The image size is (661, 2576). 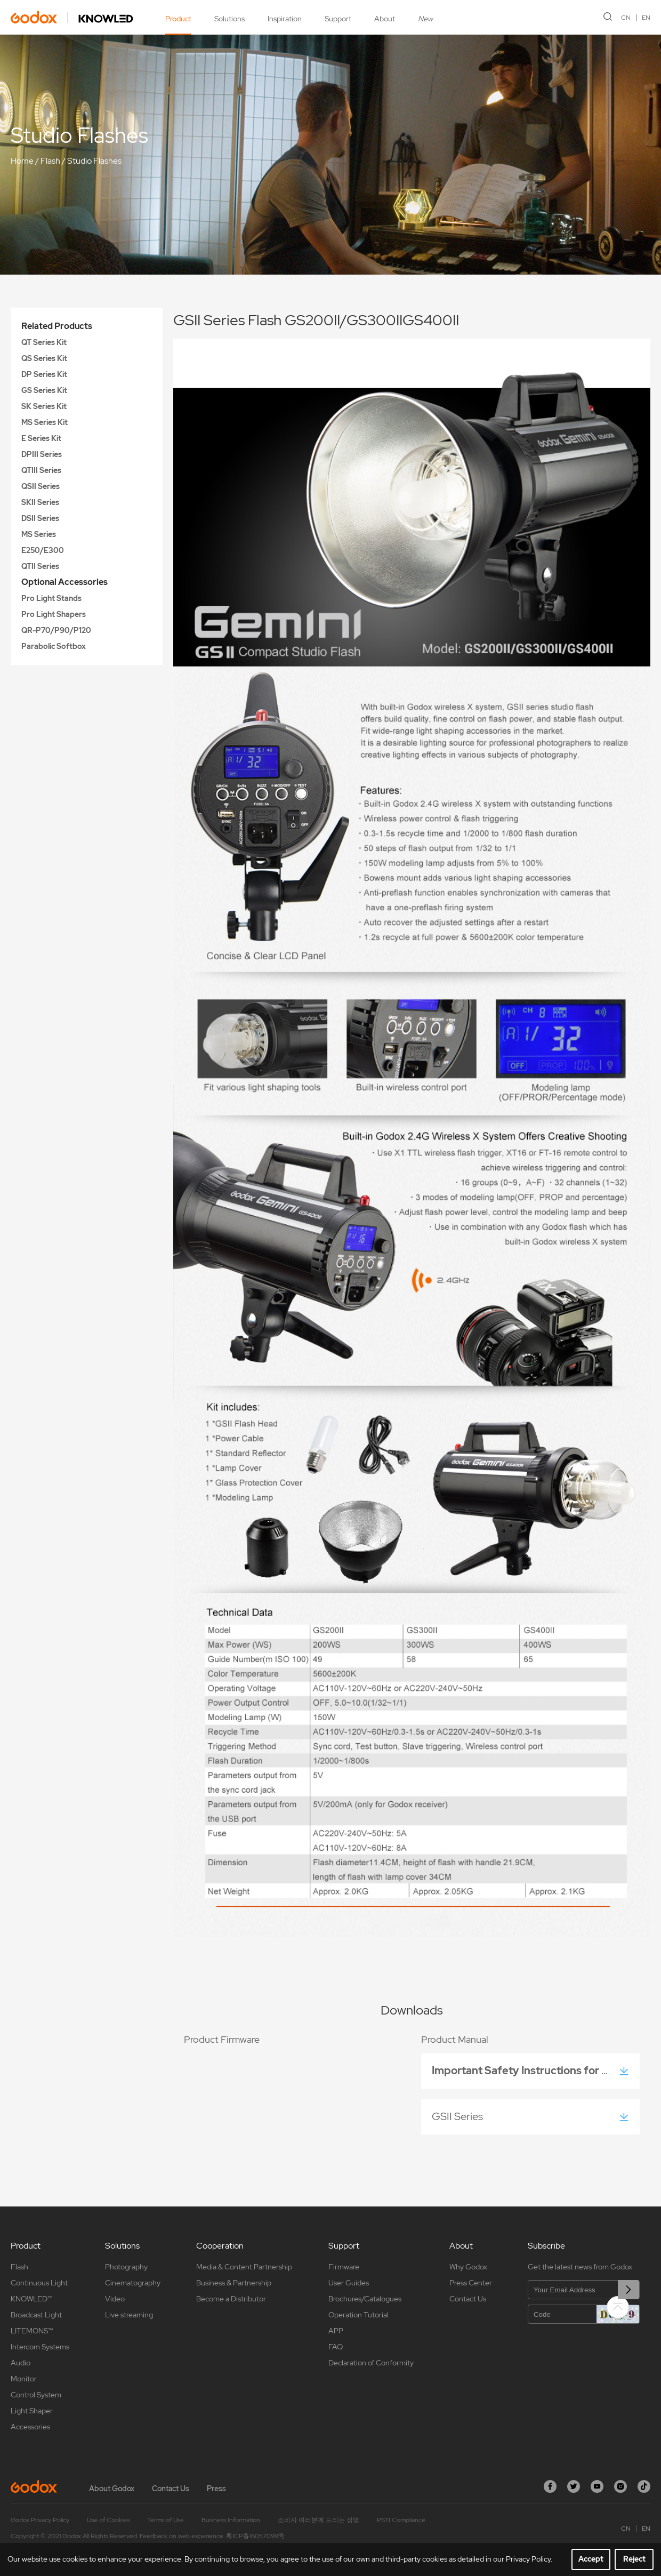 I want to click on Contact Us, so click(x=467, y=2299).